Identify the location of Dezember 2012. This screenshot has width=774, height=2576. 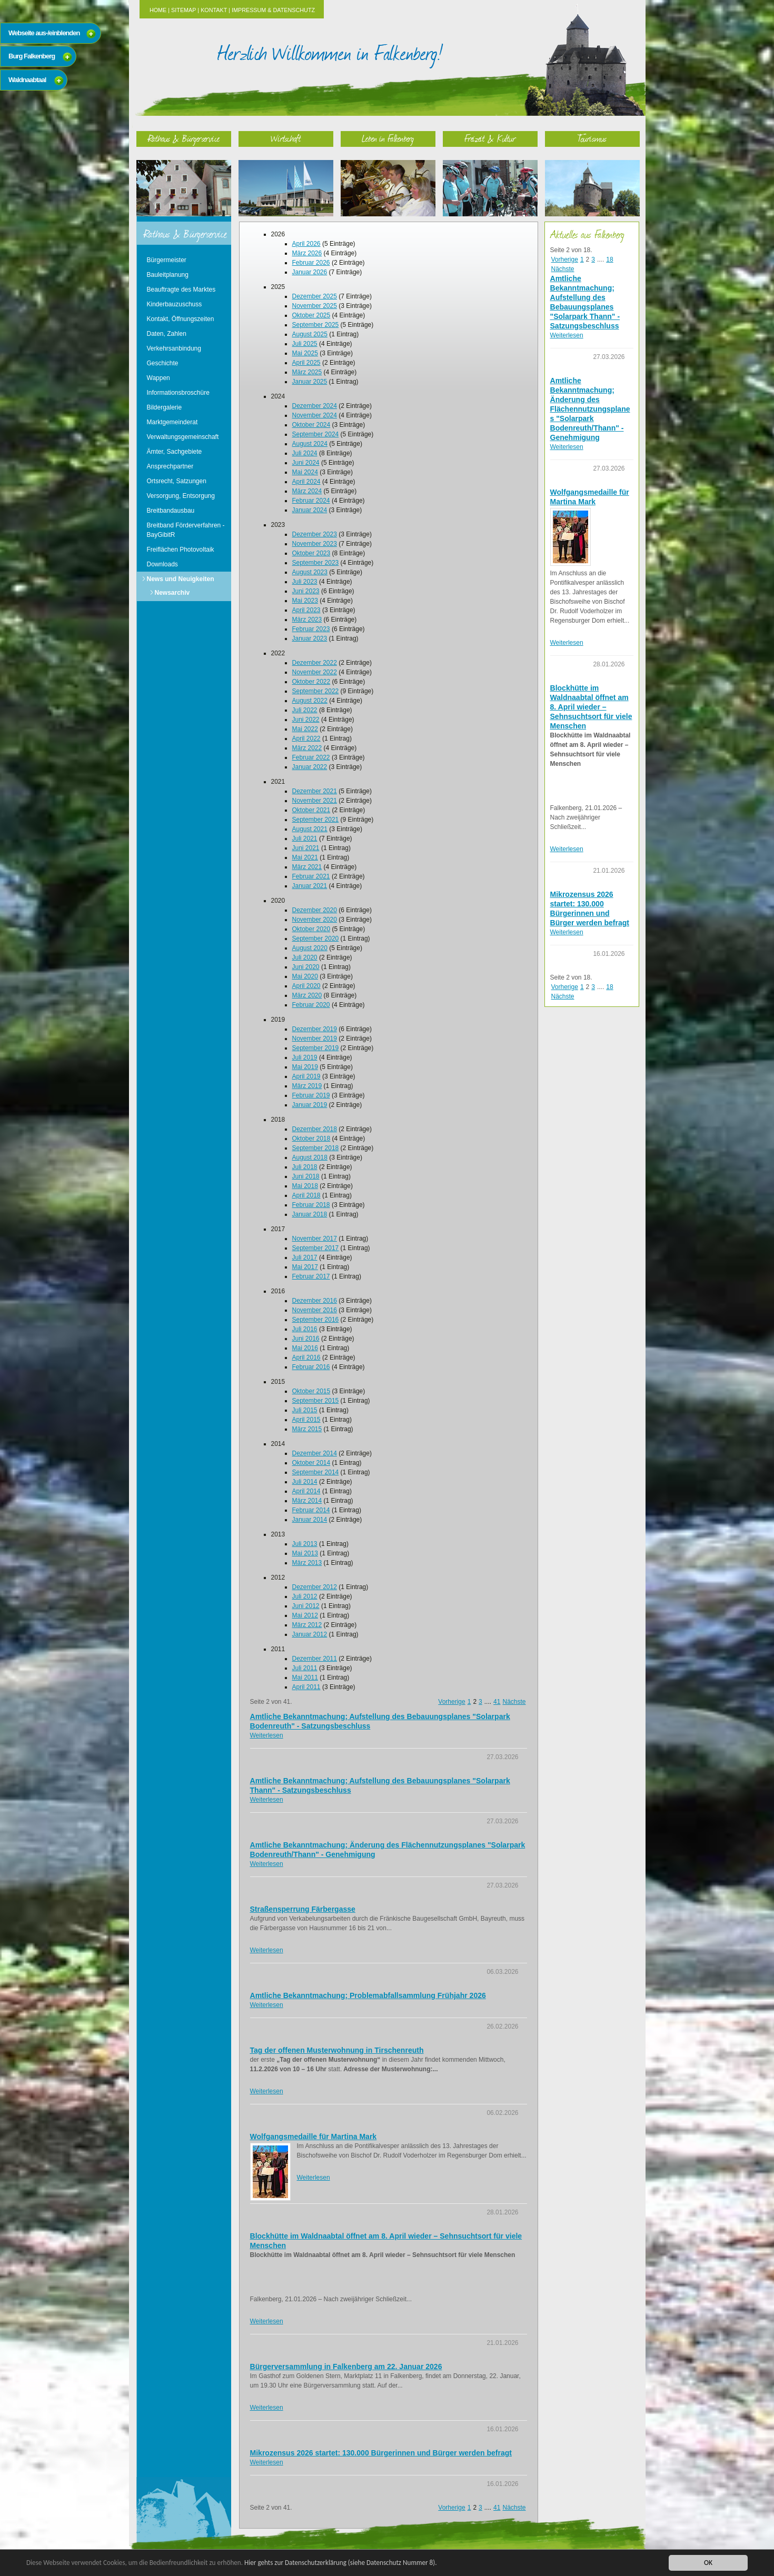
(314, 1587).